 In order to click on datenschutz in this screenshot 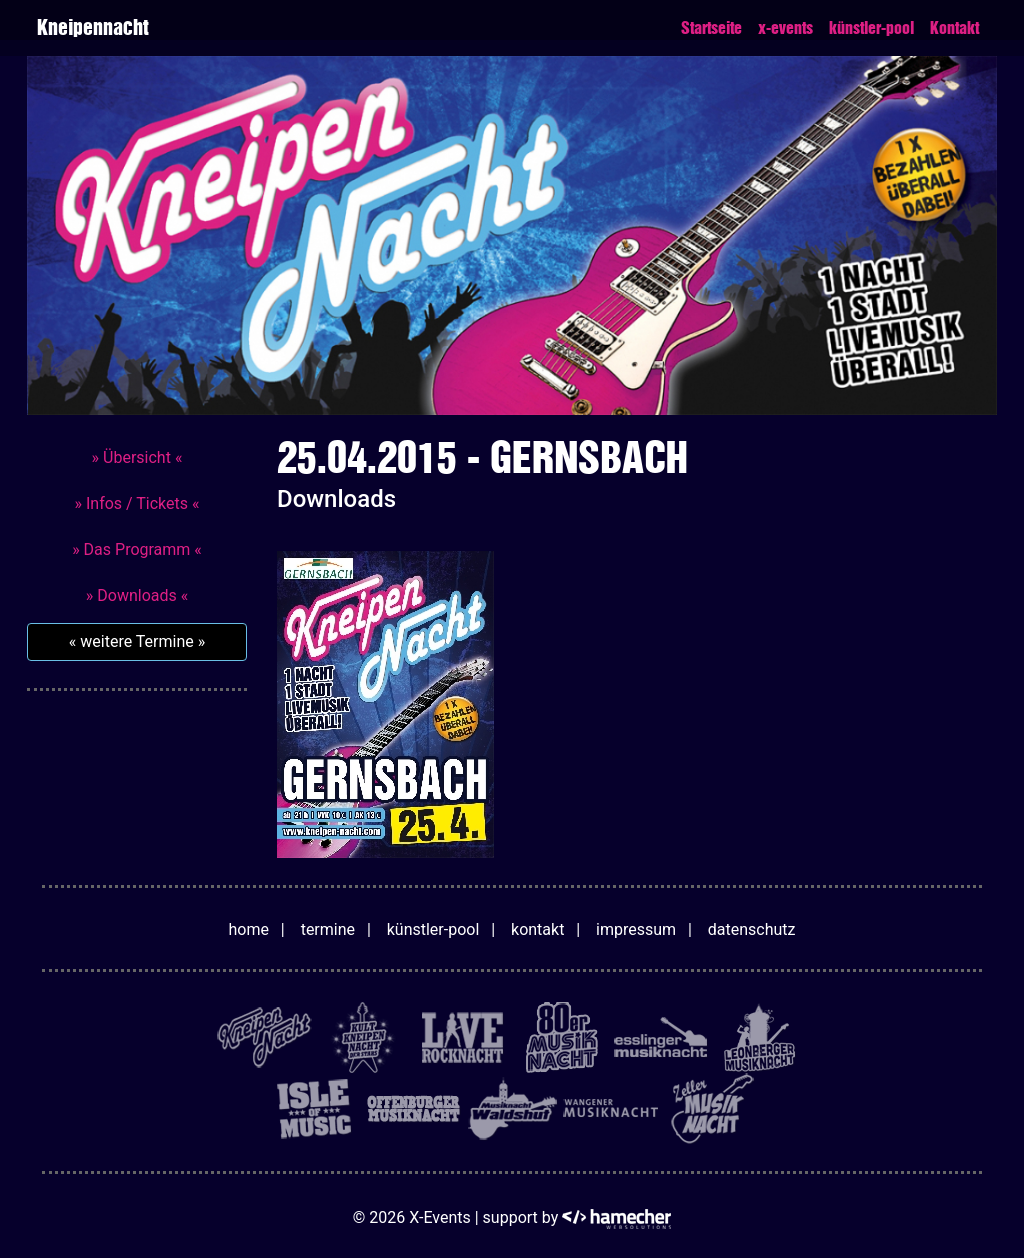, I will do `click(752, 929)`.